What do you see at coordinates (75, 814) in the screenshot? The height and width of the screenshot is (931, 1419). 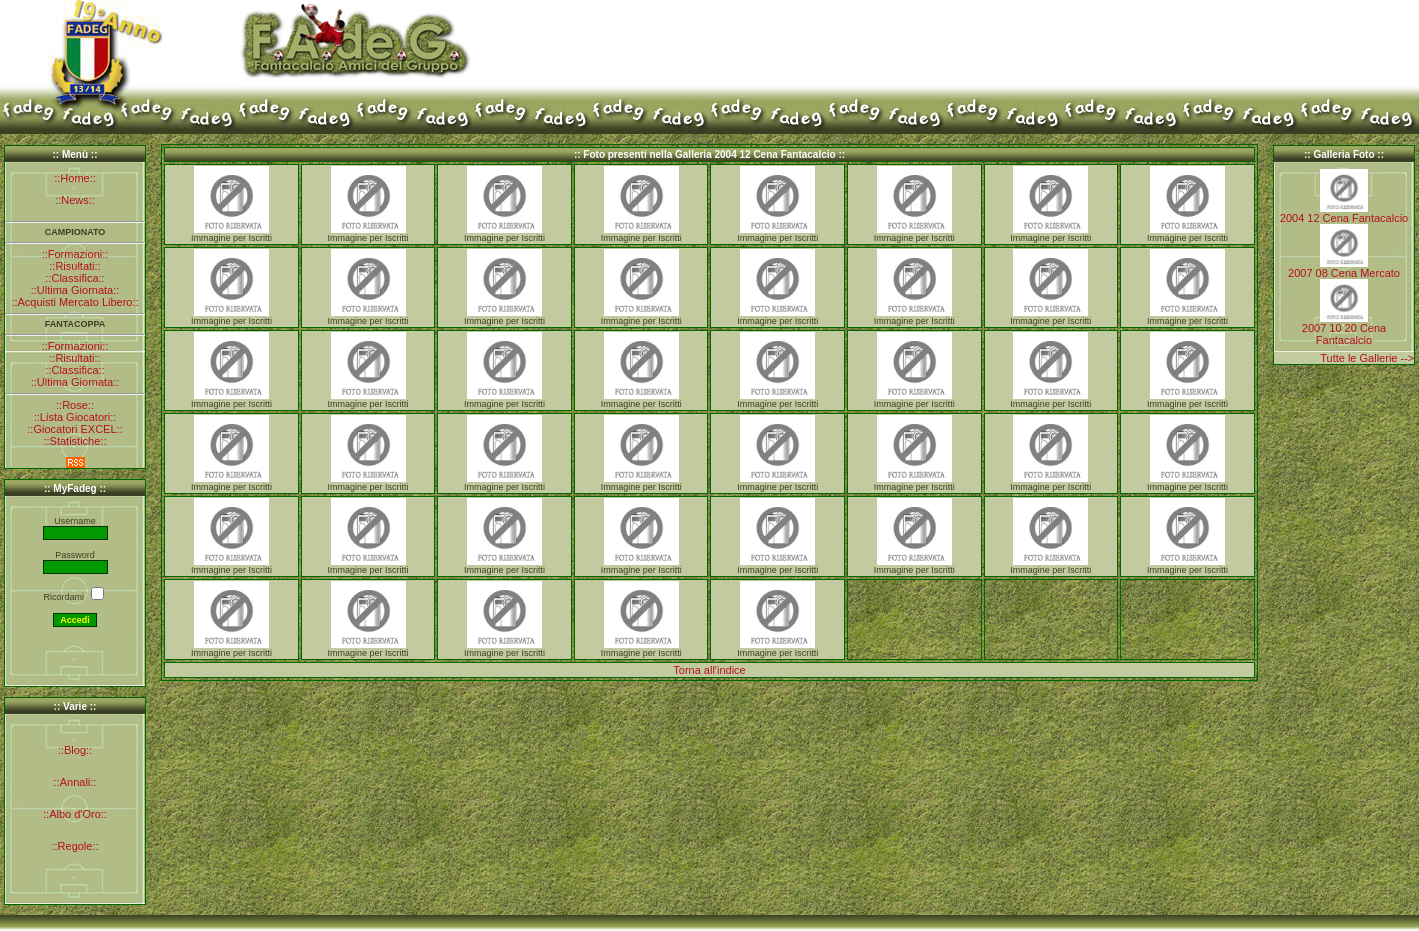 I see `::Albo d'Oro::` at bounding box center [75, 814].